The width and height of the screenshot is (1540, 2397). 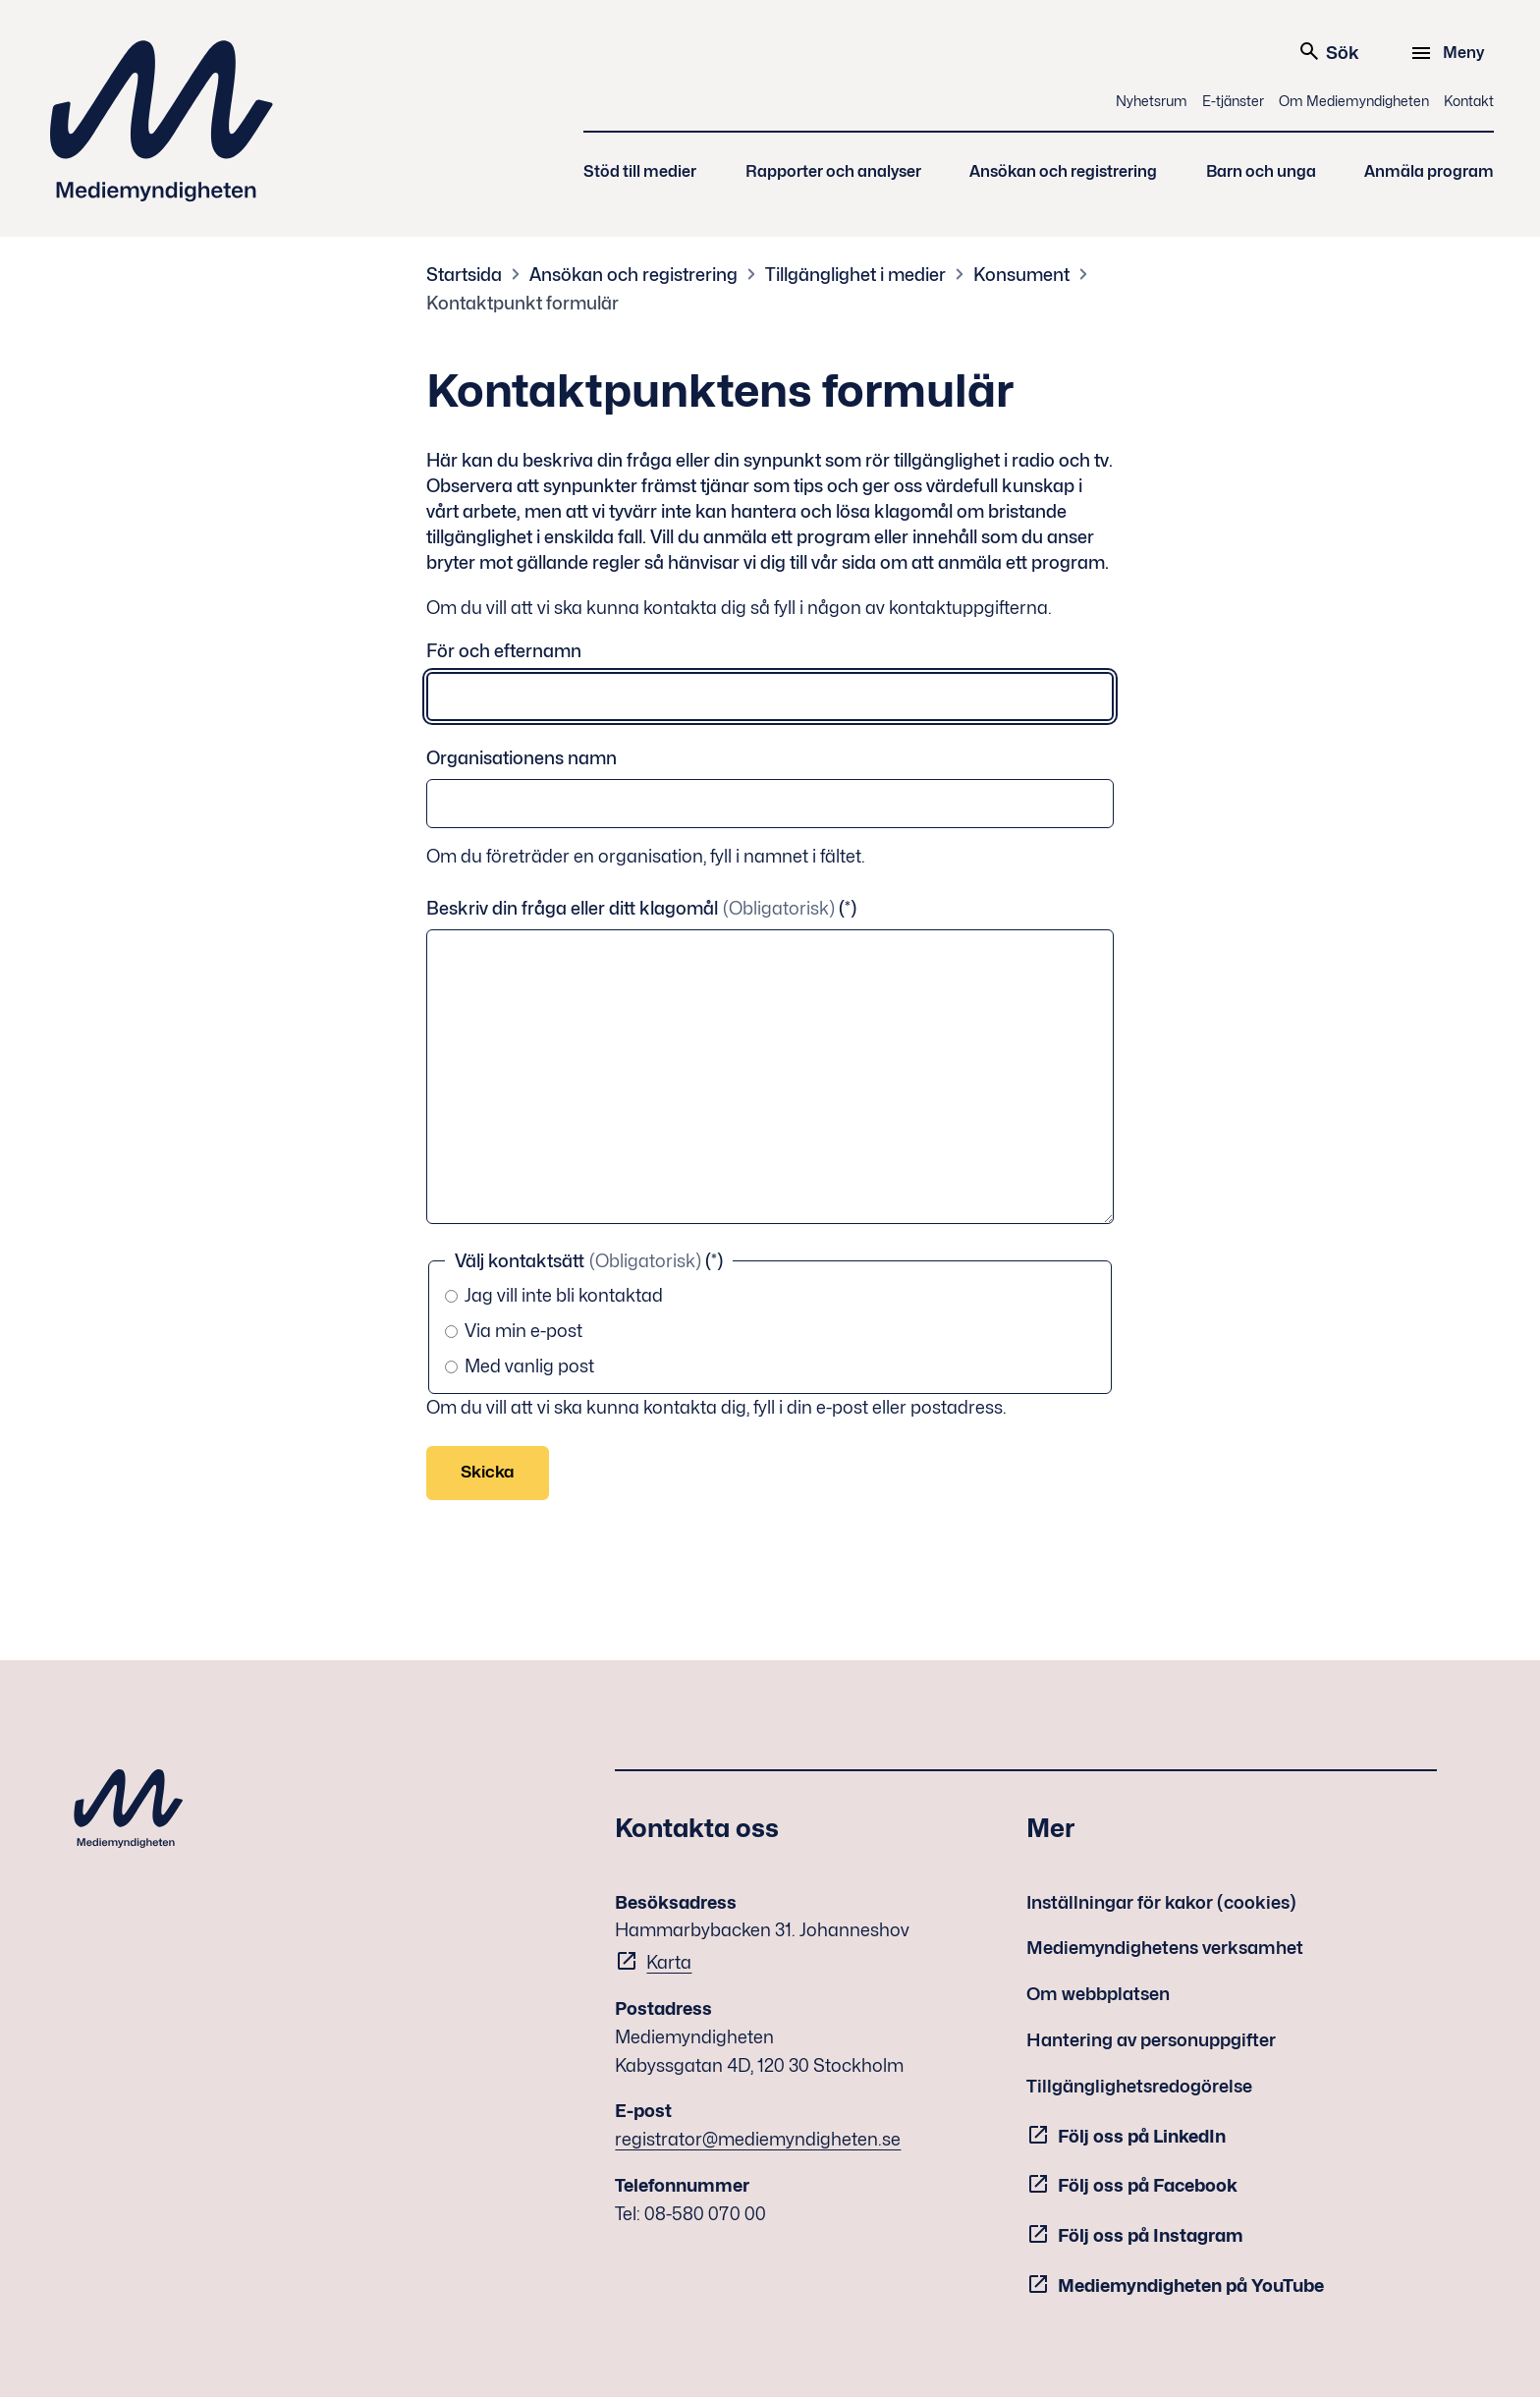 What do you see at coordinates (1469, 100) in the screenshot?
I see `Kontakt` at bounding box center [1469, 100].